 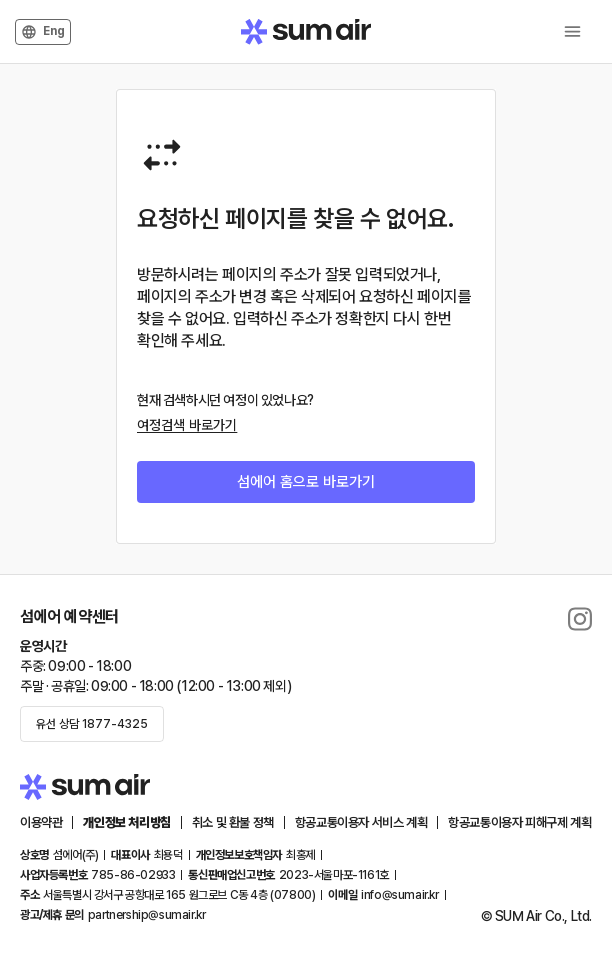 I want to click on 개인정보 처리방침, so click(x=126, y=822).